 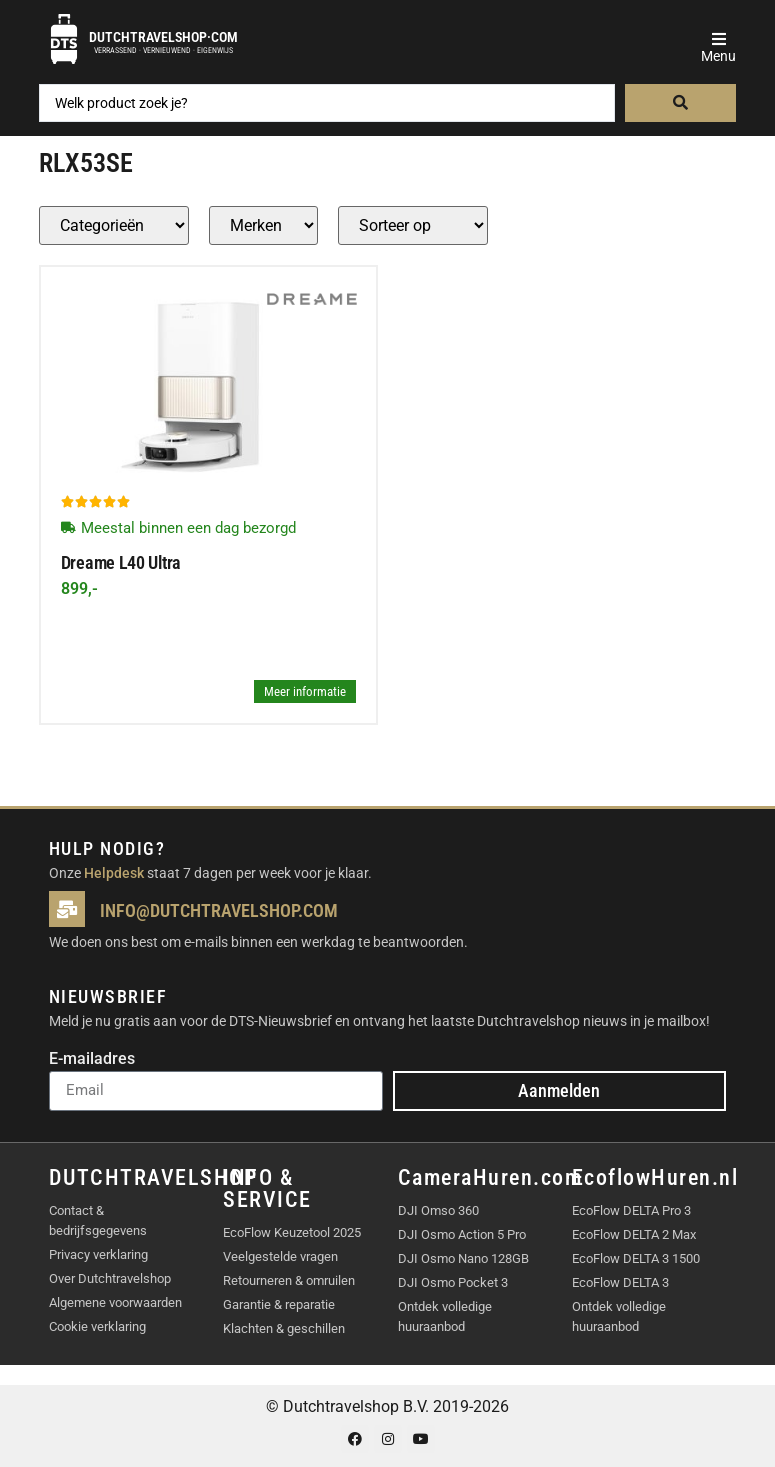 I want to click on Privacy verklaring, so click(x=98, y=1254).